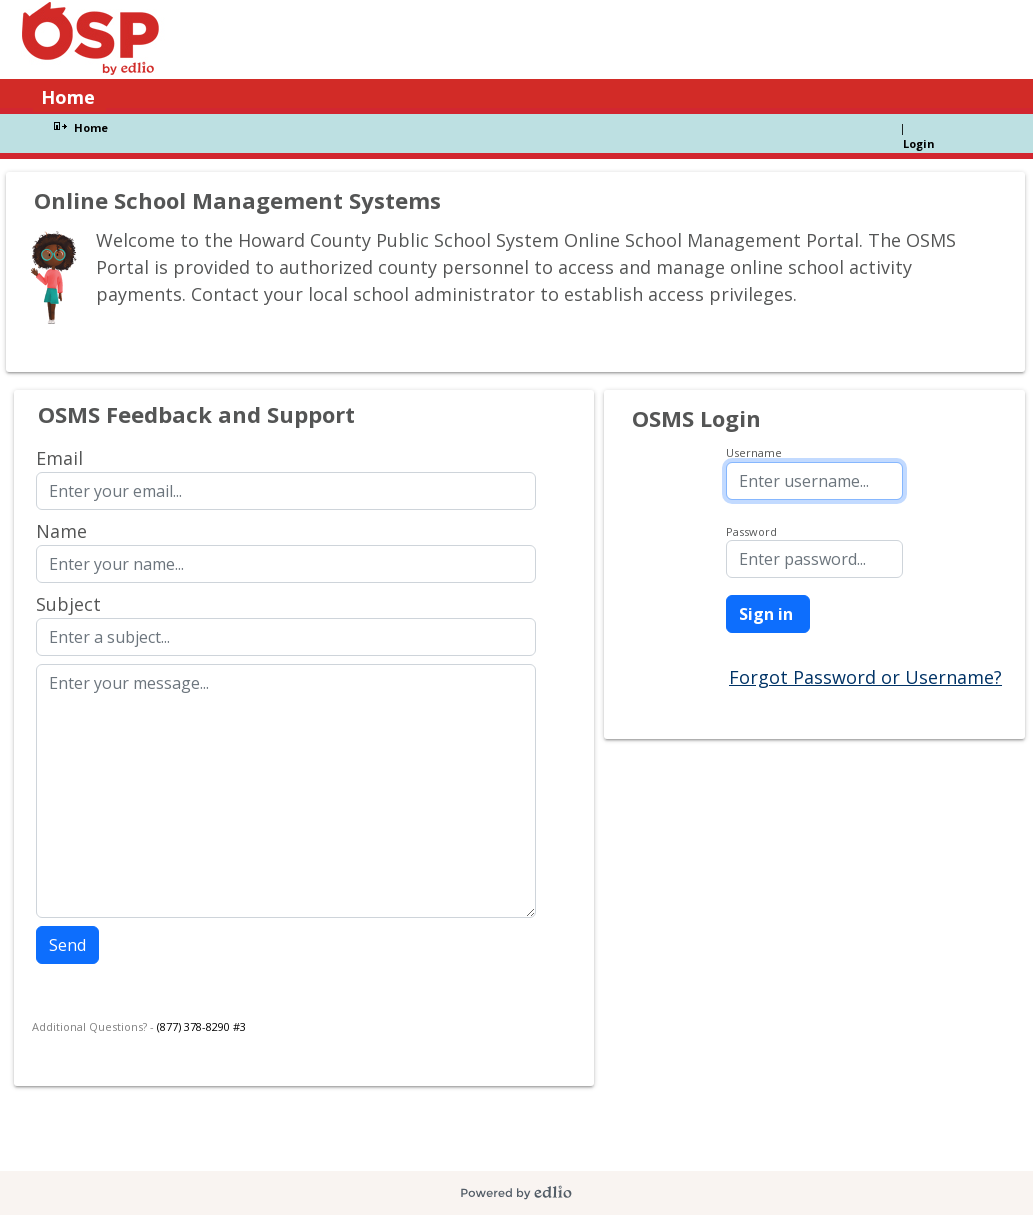 This screenshot has height=1215, width=1033. Describe the element at coordinates (865, 677) in the screenshot. I see `Forgot Password or Username?` at that location.